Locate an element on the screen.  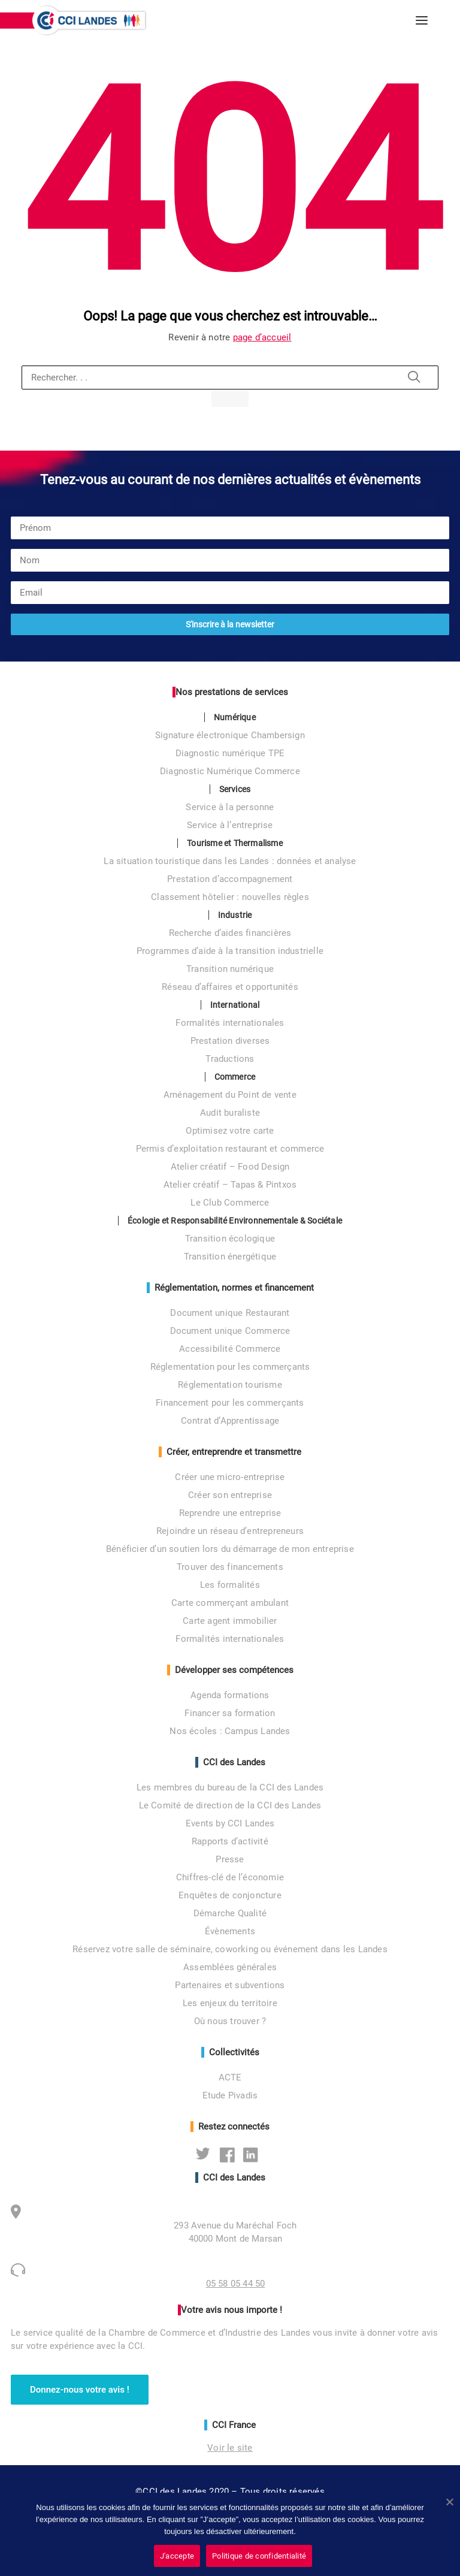
Le Club Commerce is located at coordinates (229, 1202).